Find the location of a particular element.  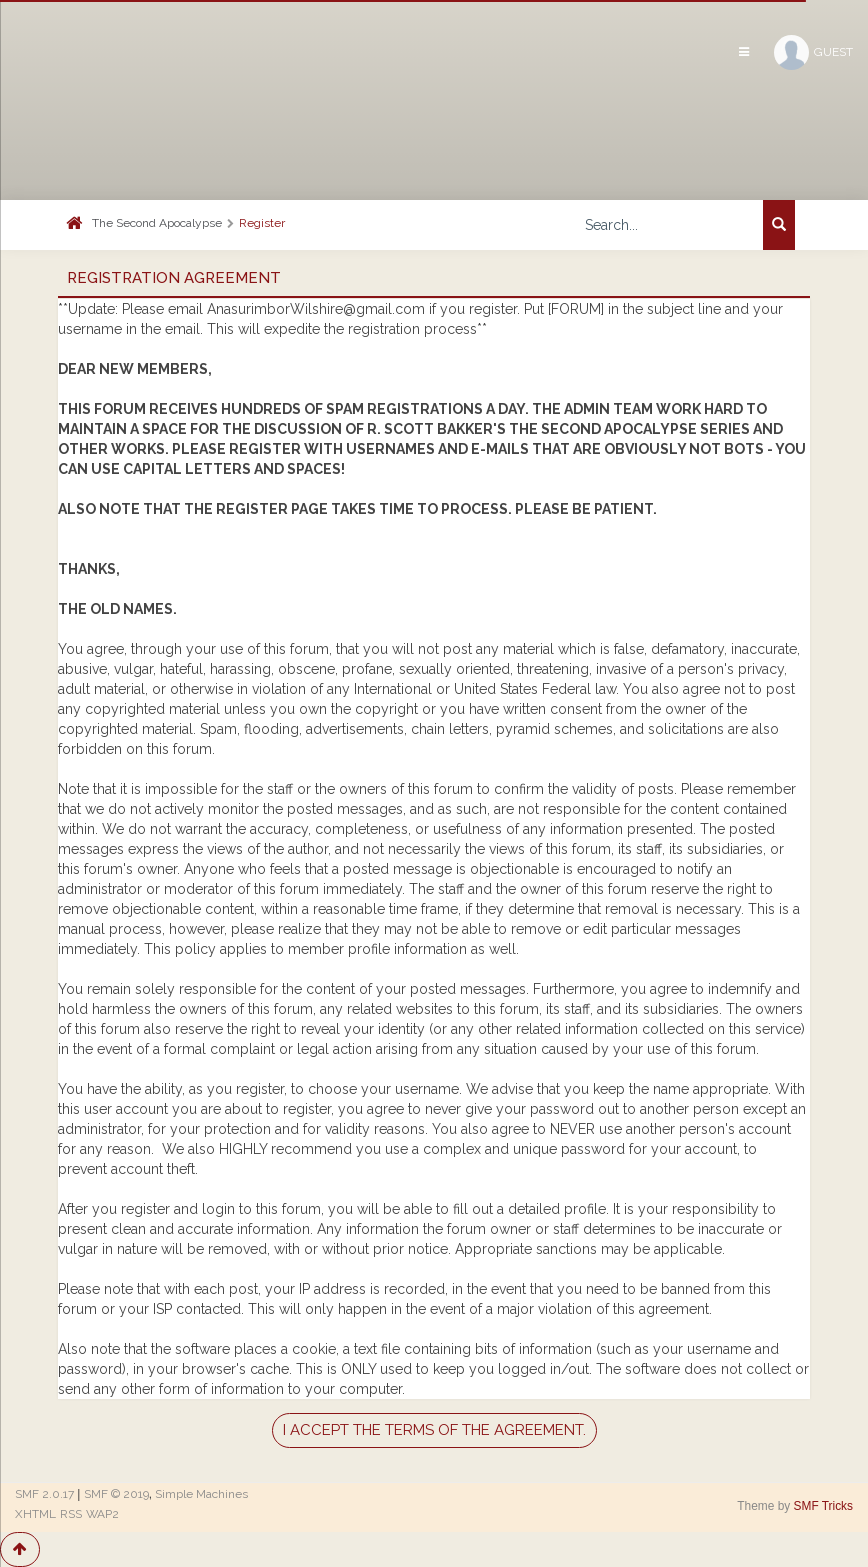

The Second Apocalypse is located at coordinates (157, 223).